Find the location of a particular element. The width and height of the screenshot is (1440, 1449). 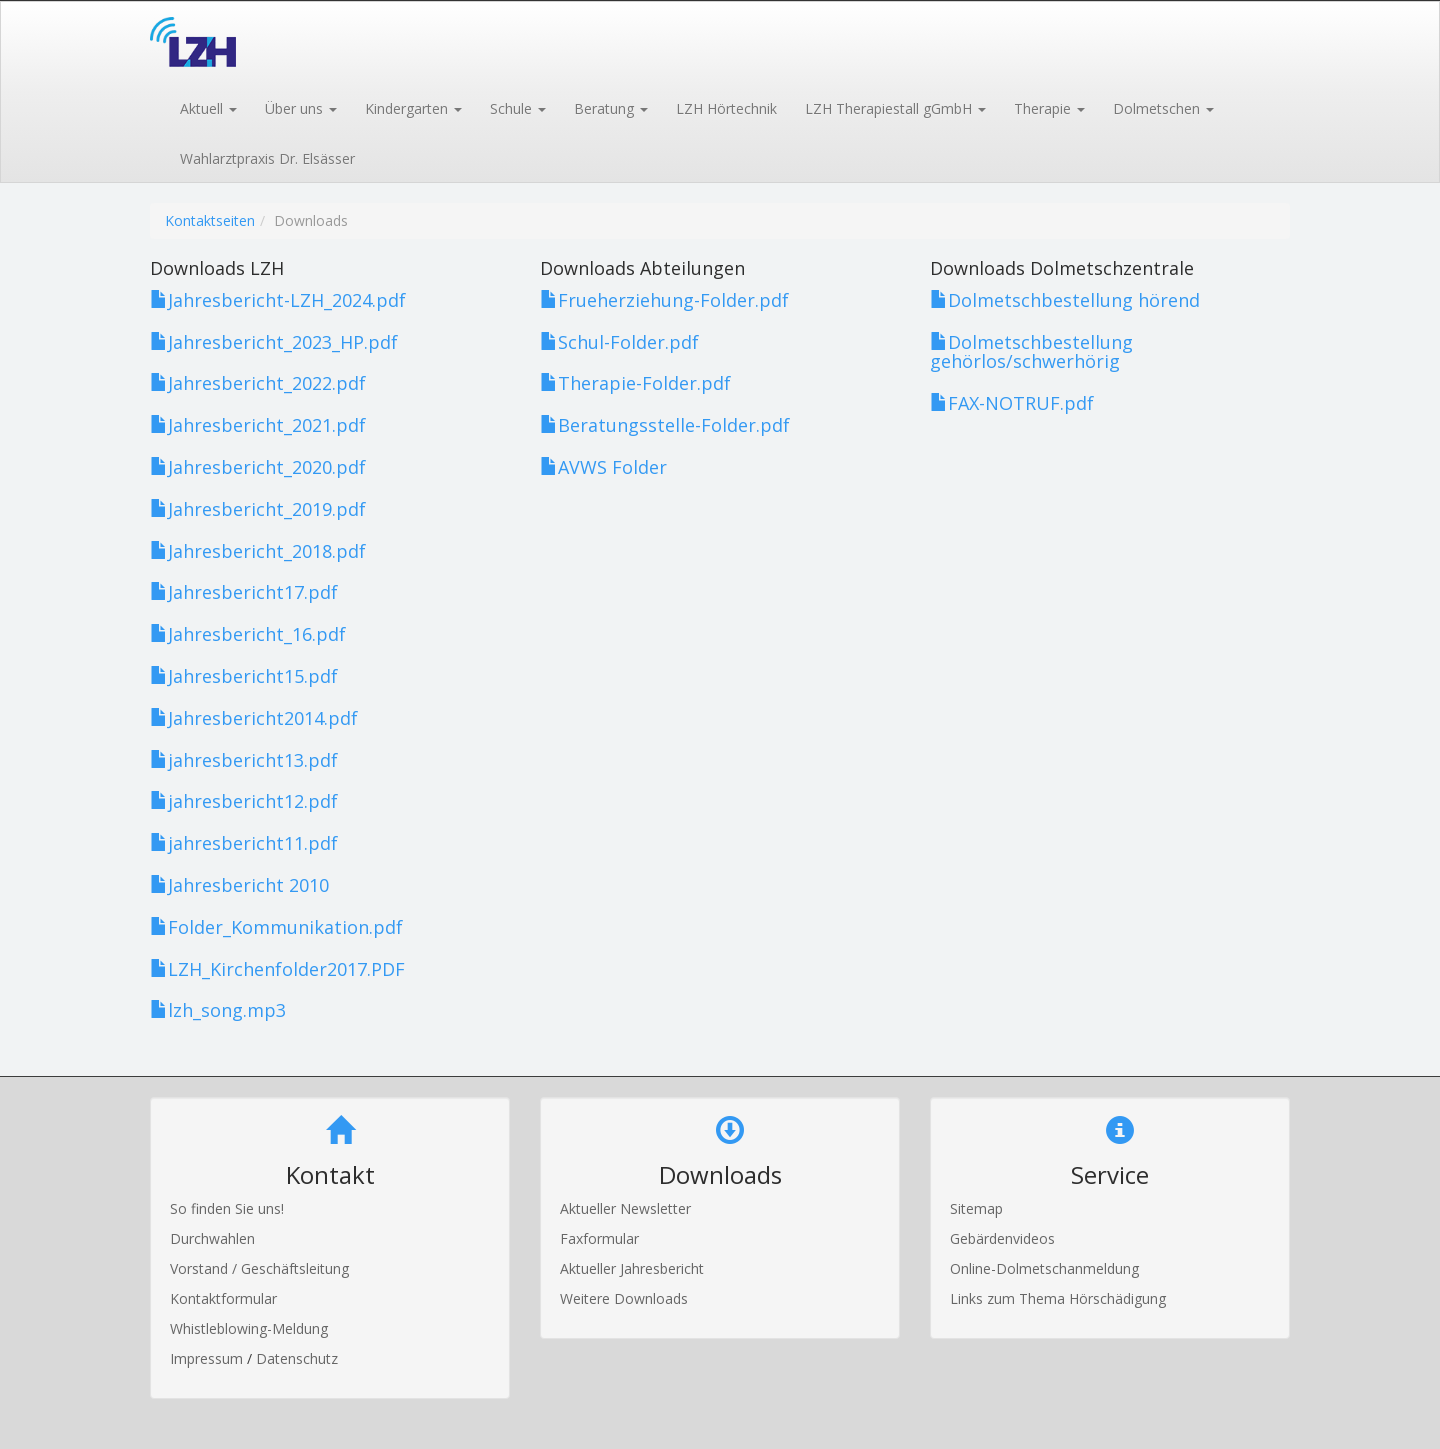

Sitemap is located at coordinates (976, 1208).